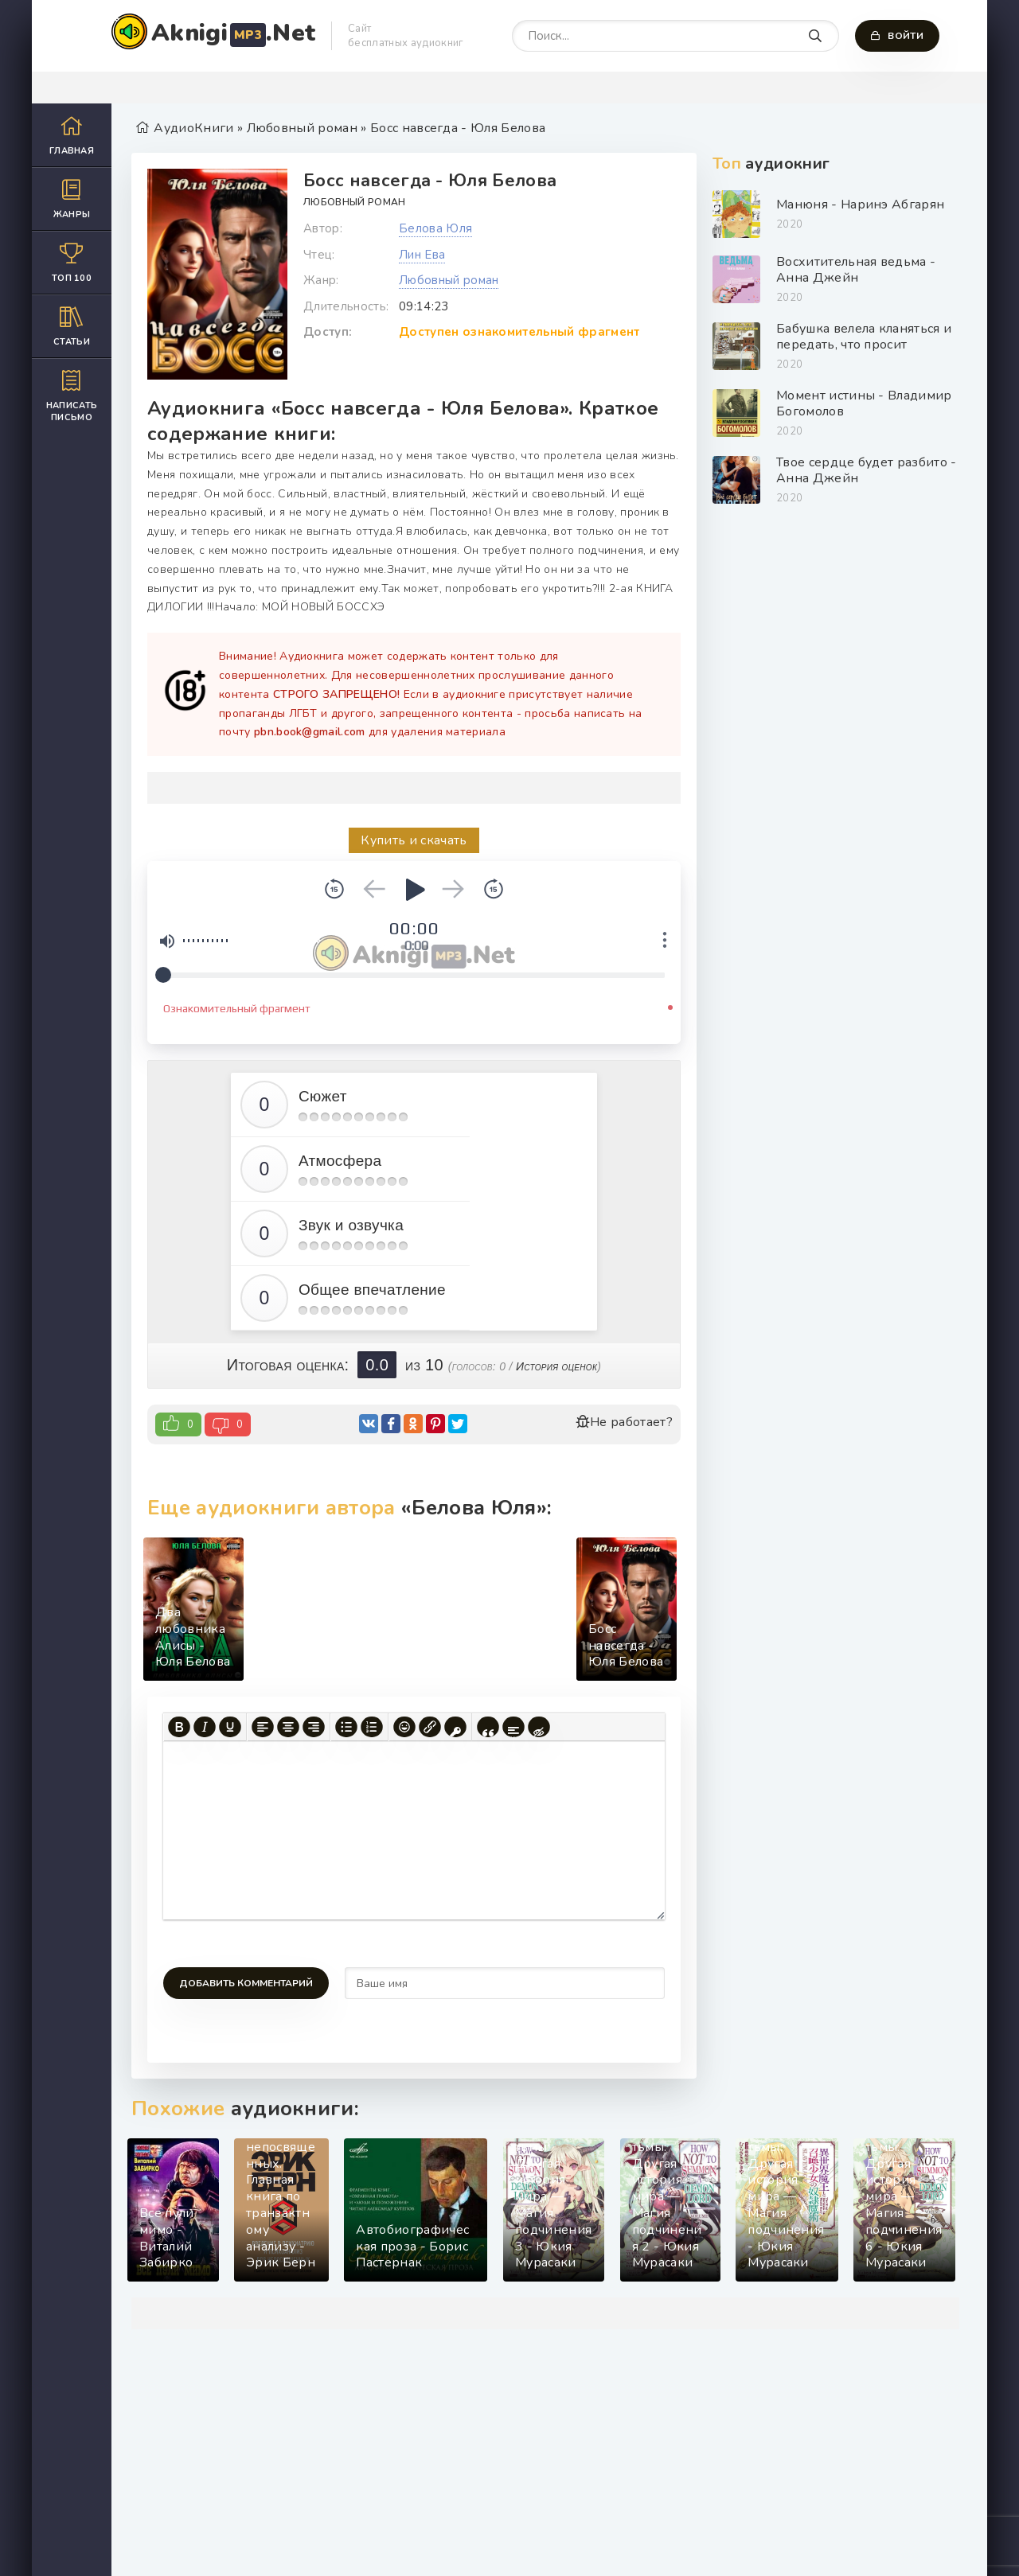  Describe the element at coordinates (314, 1727) in the screenshot. I see `[Выровнять по правому краю]` at that location.